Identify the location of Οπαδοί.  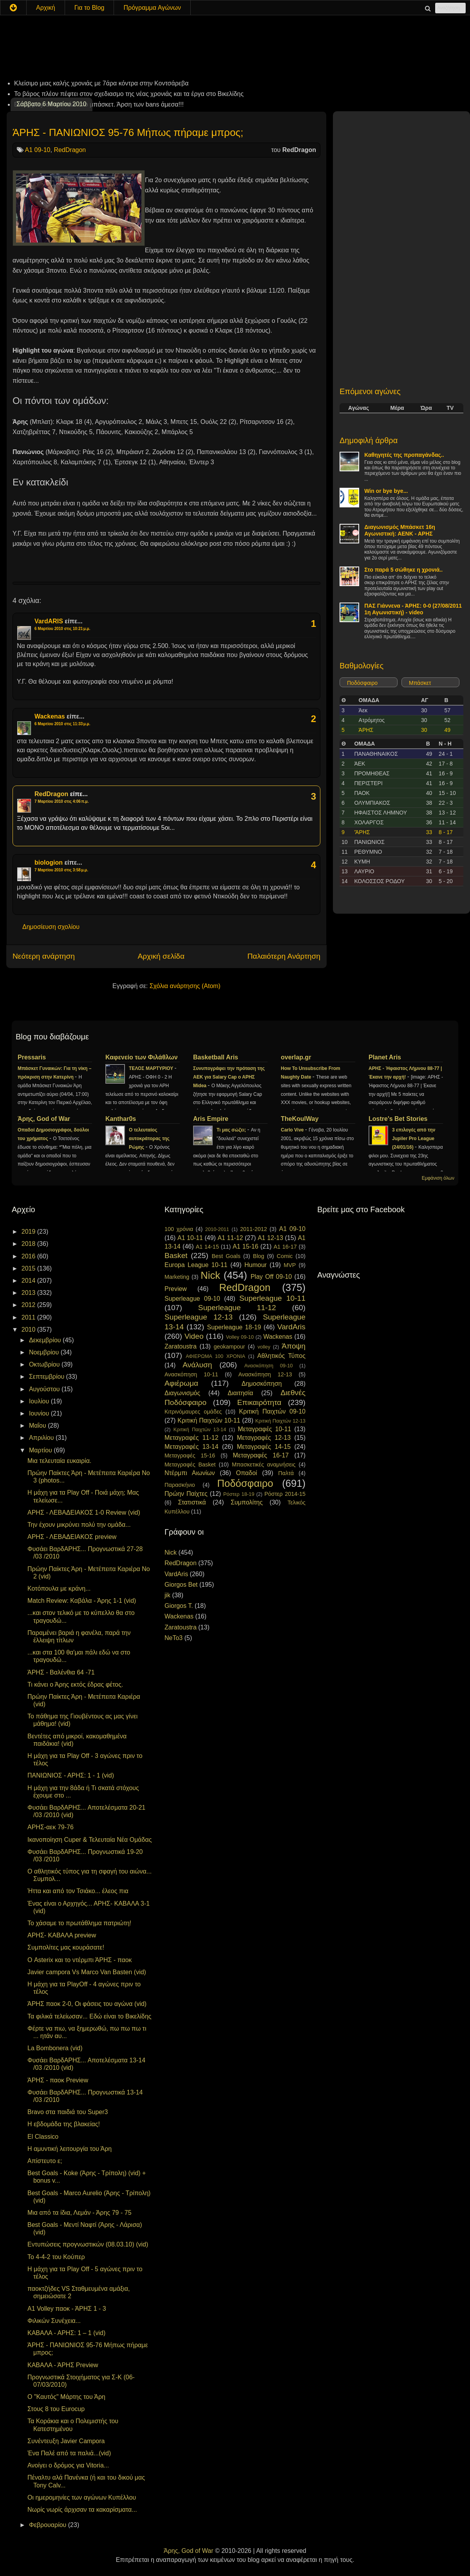
(246, 1473).